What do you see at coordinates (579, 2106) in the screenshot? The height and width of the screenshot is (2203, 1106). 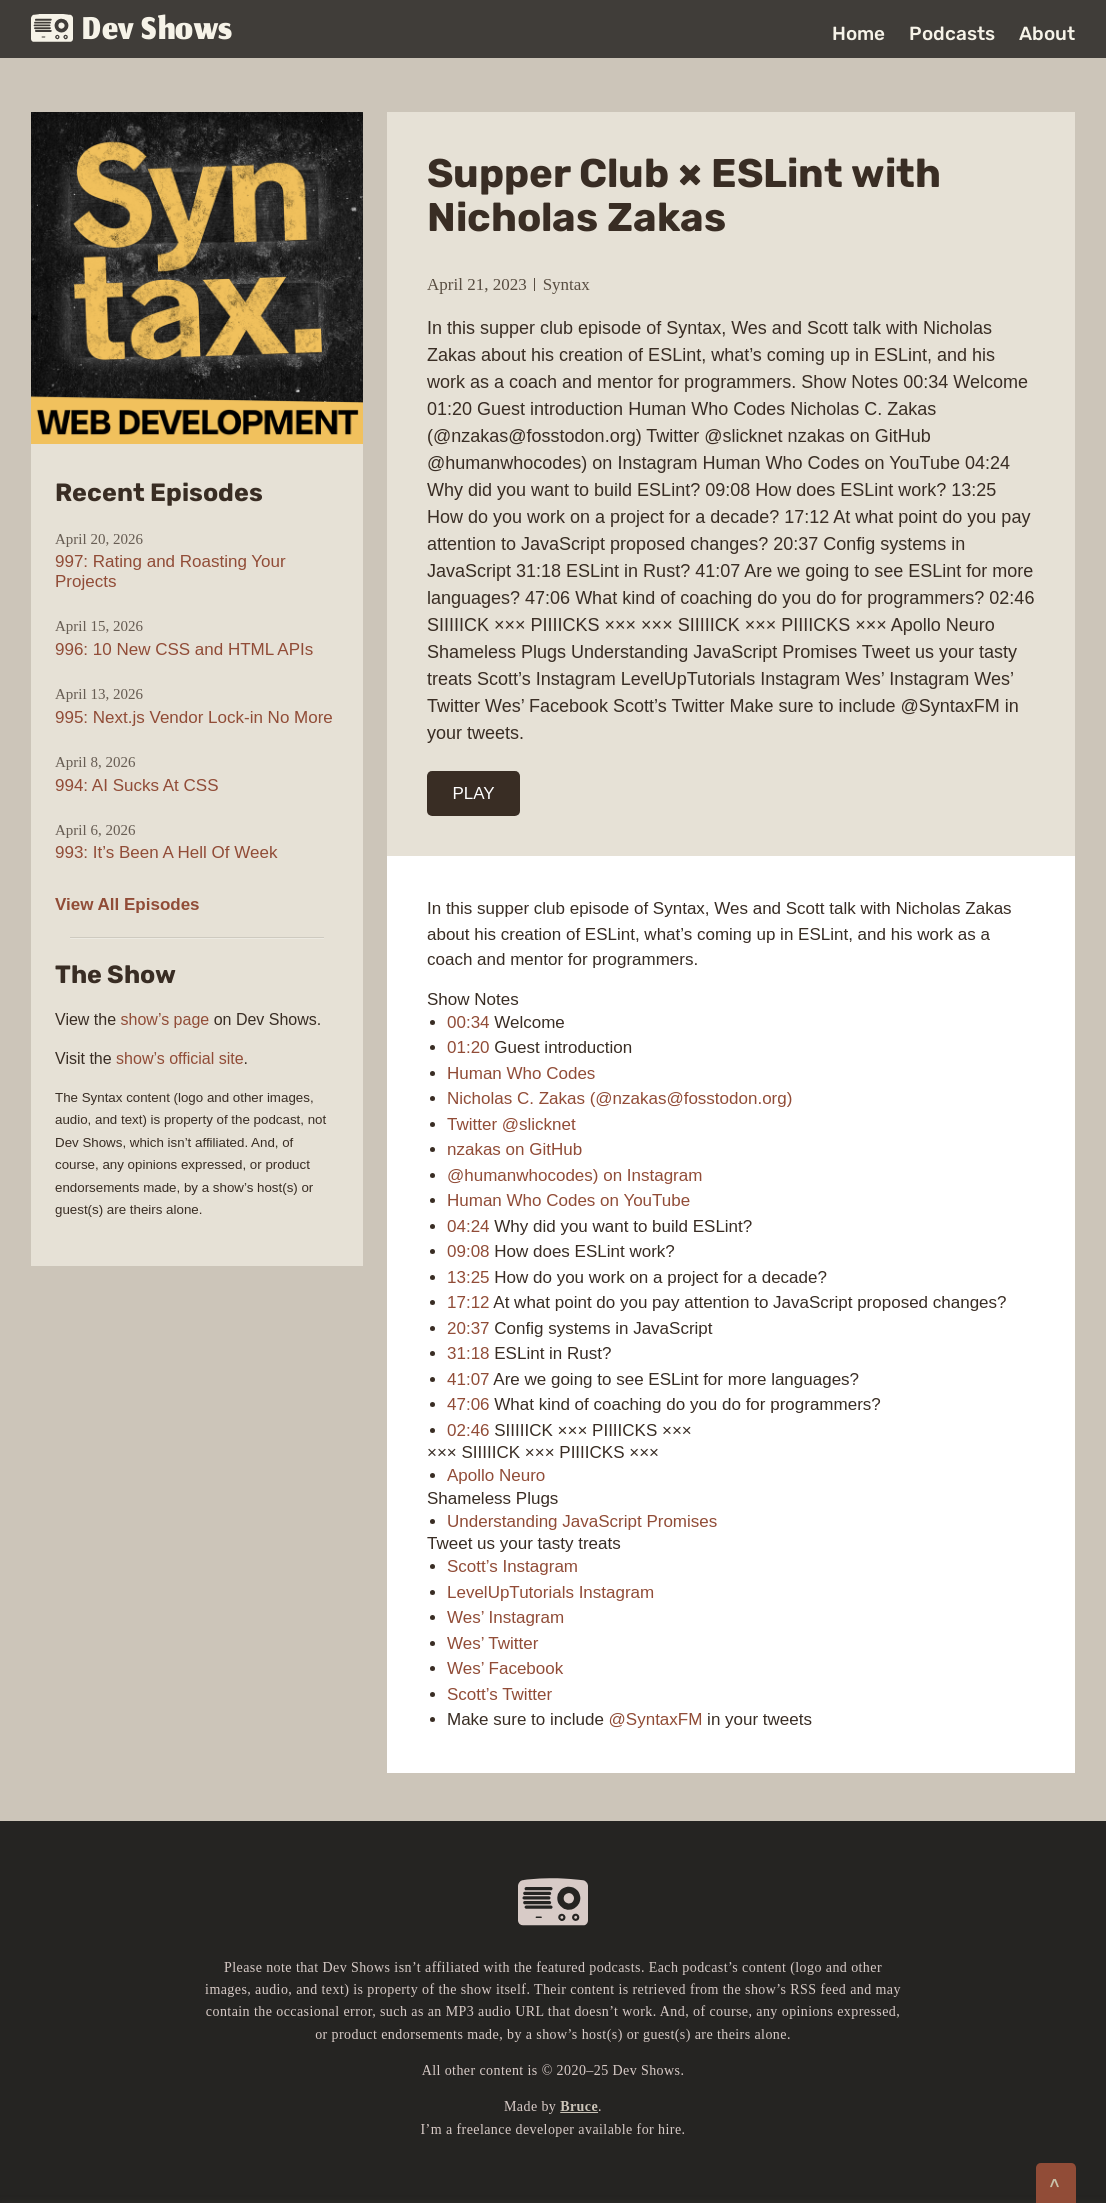 I see `Bruce` at bounding box center [579, 2106].